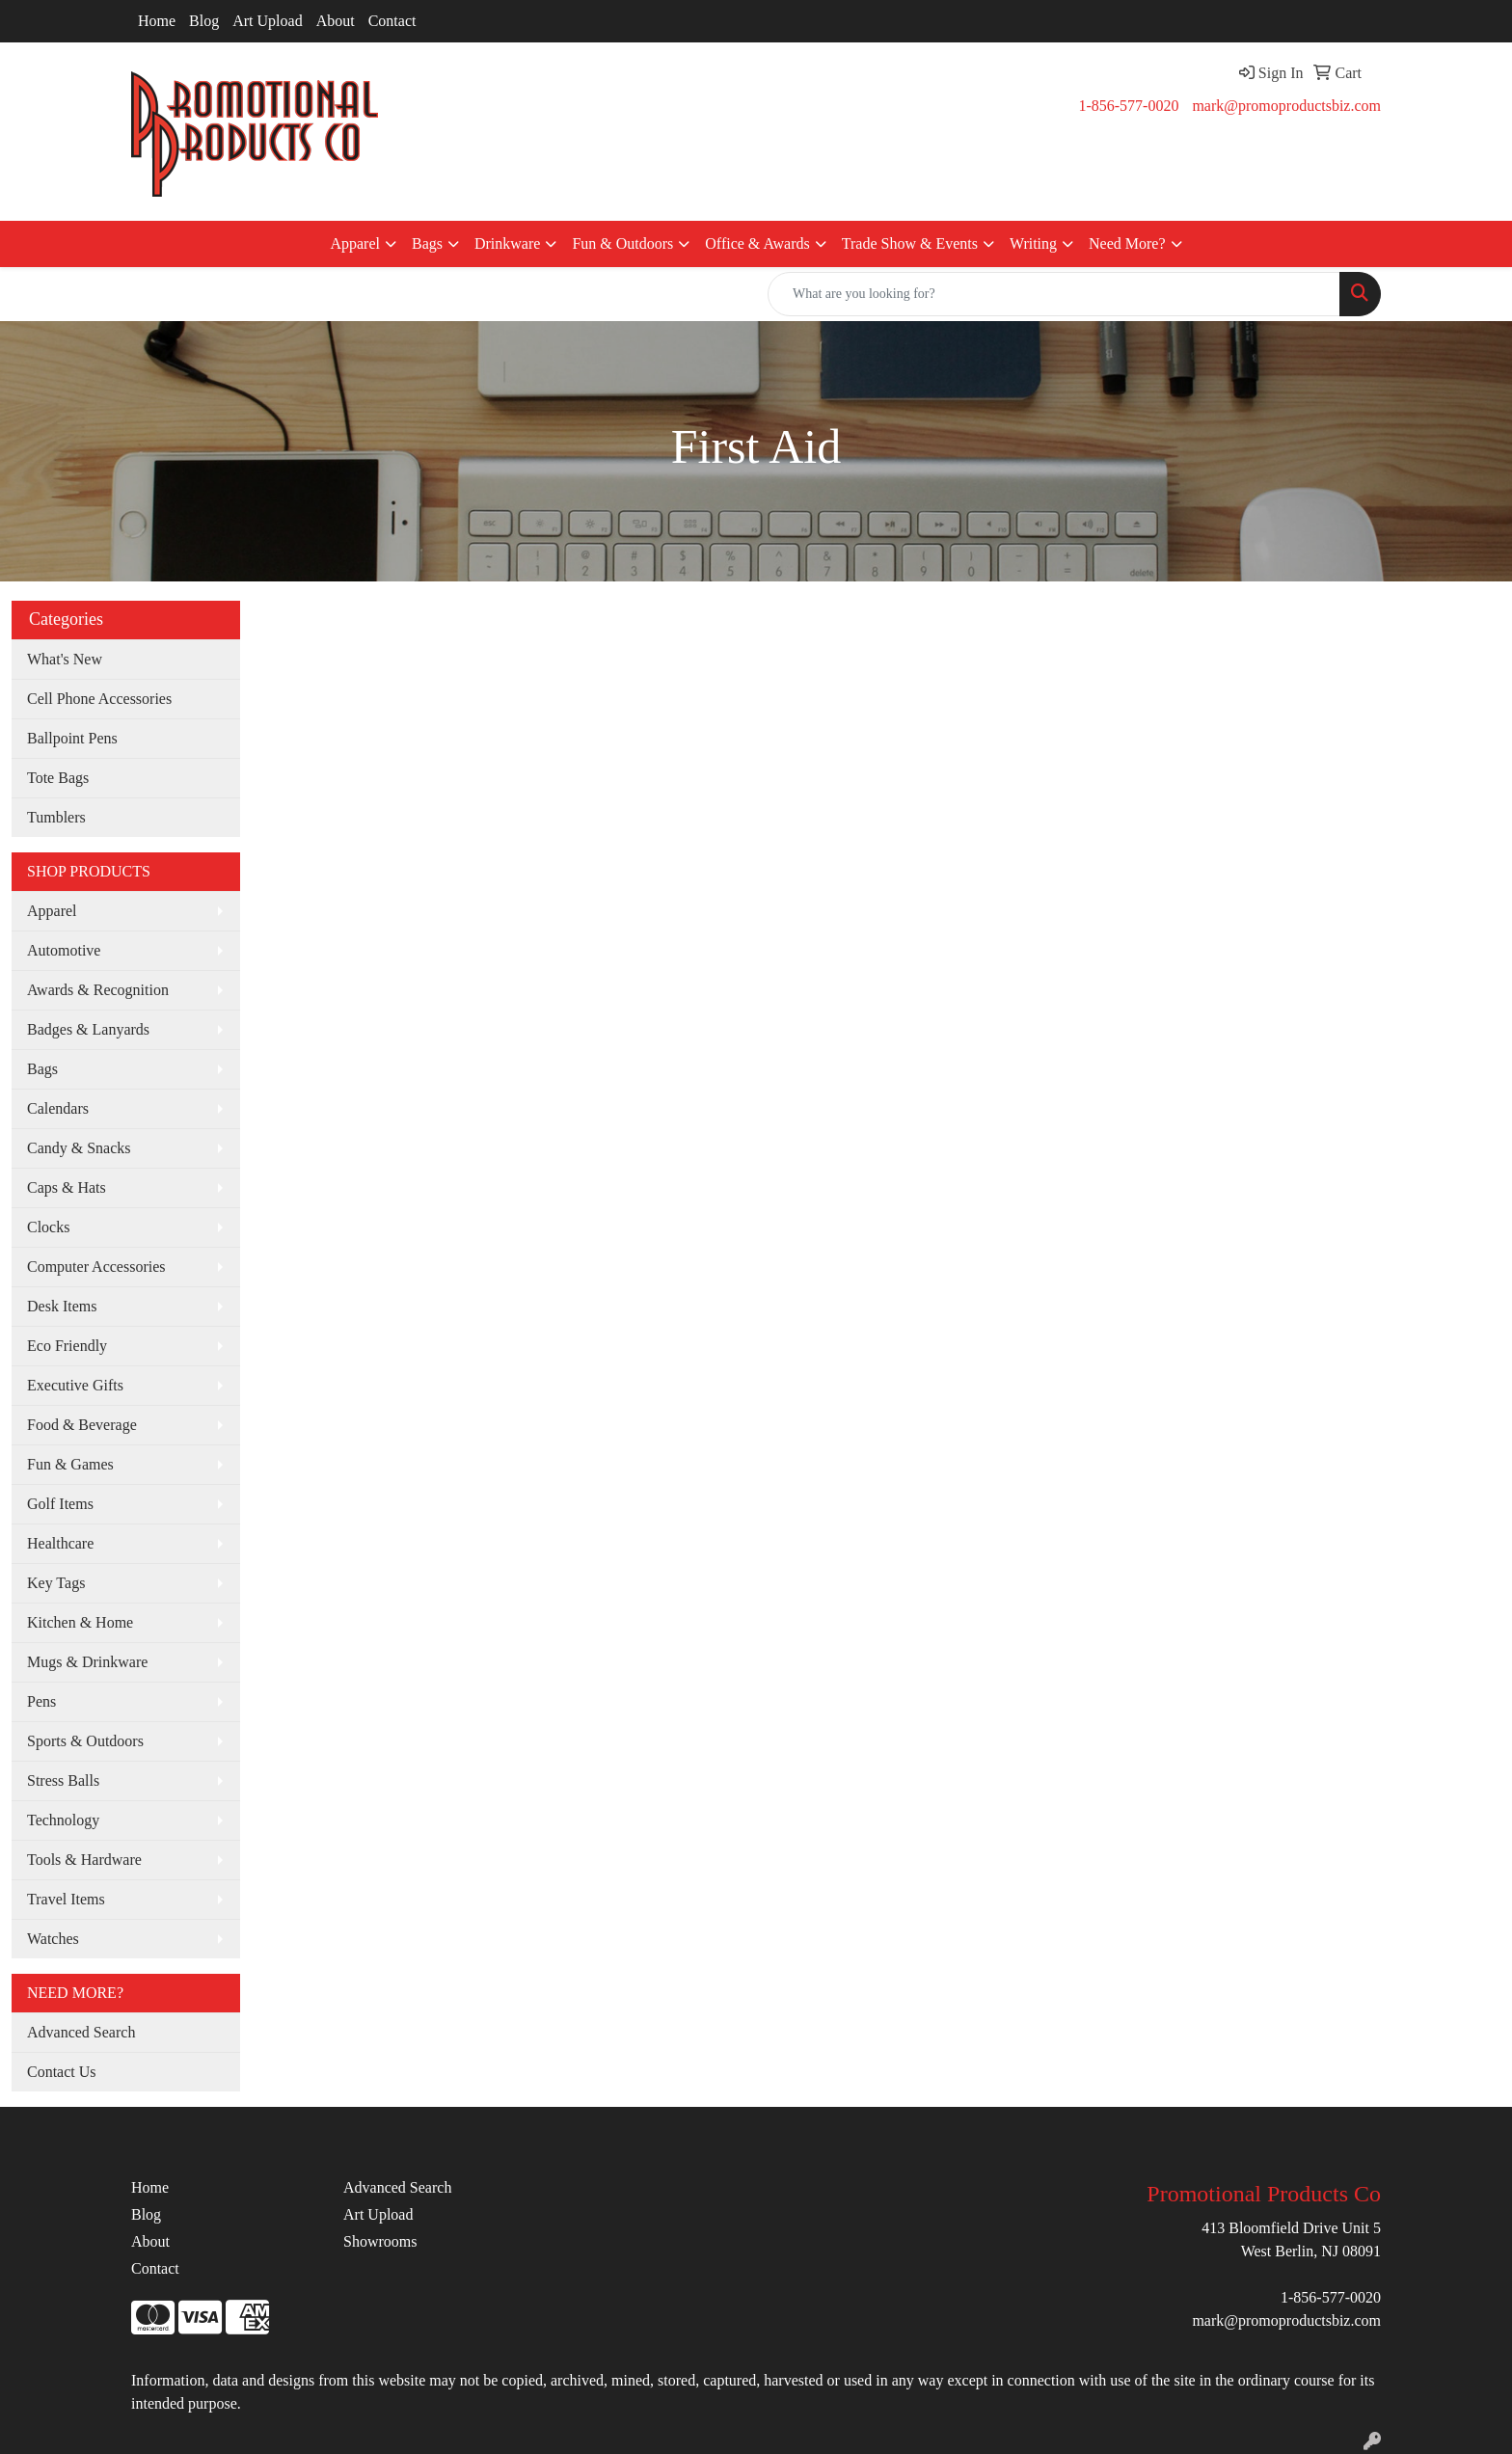 The image size is (1512, 2454). I want to click on Automotive, so click(63, 950).